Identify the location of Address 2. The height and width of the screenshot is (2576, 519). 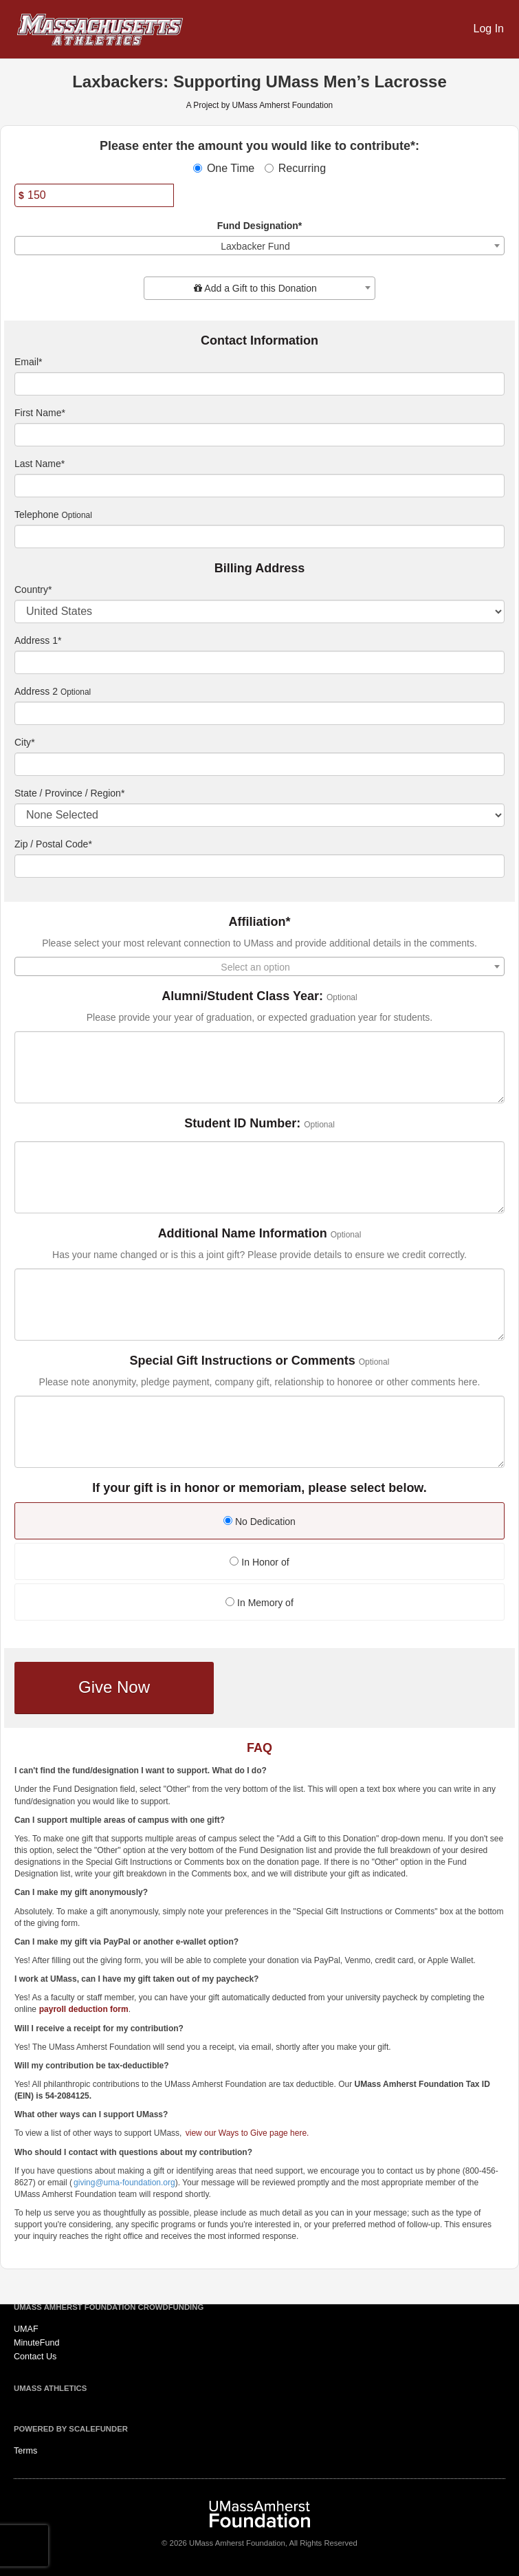
(36, 691).